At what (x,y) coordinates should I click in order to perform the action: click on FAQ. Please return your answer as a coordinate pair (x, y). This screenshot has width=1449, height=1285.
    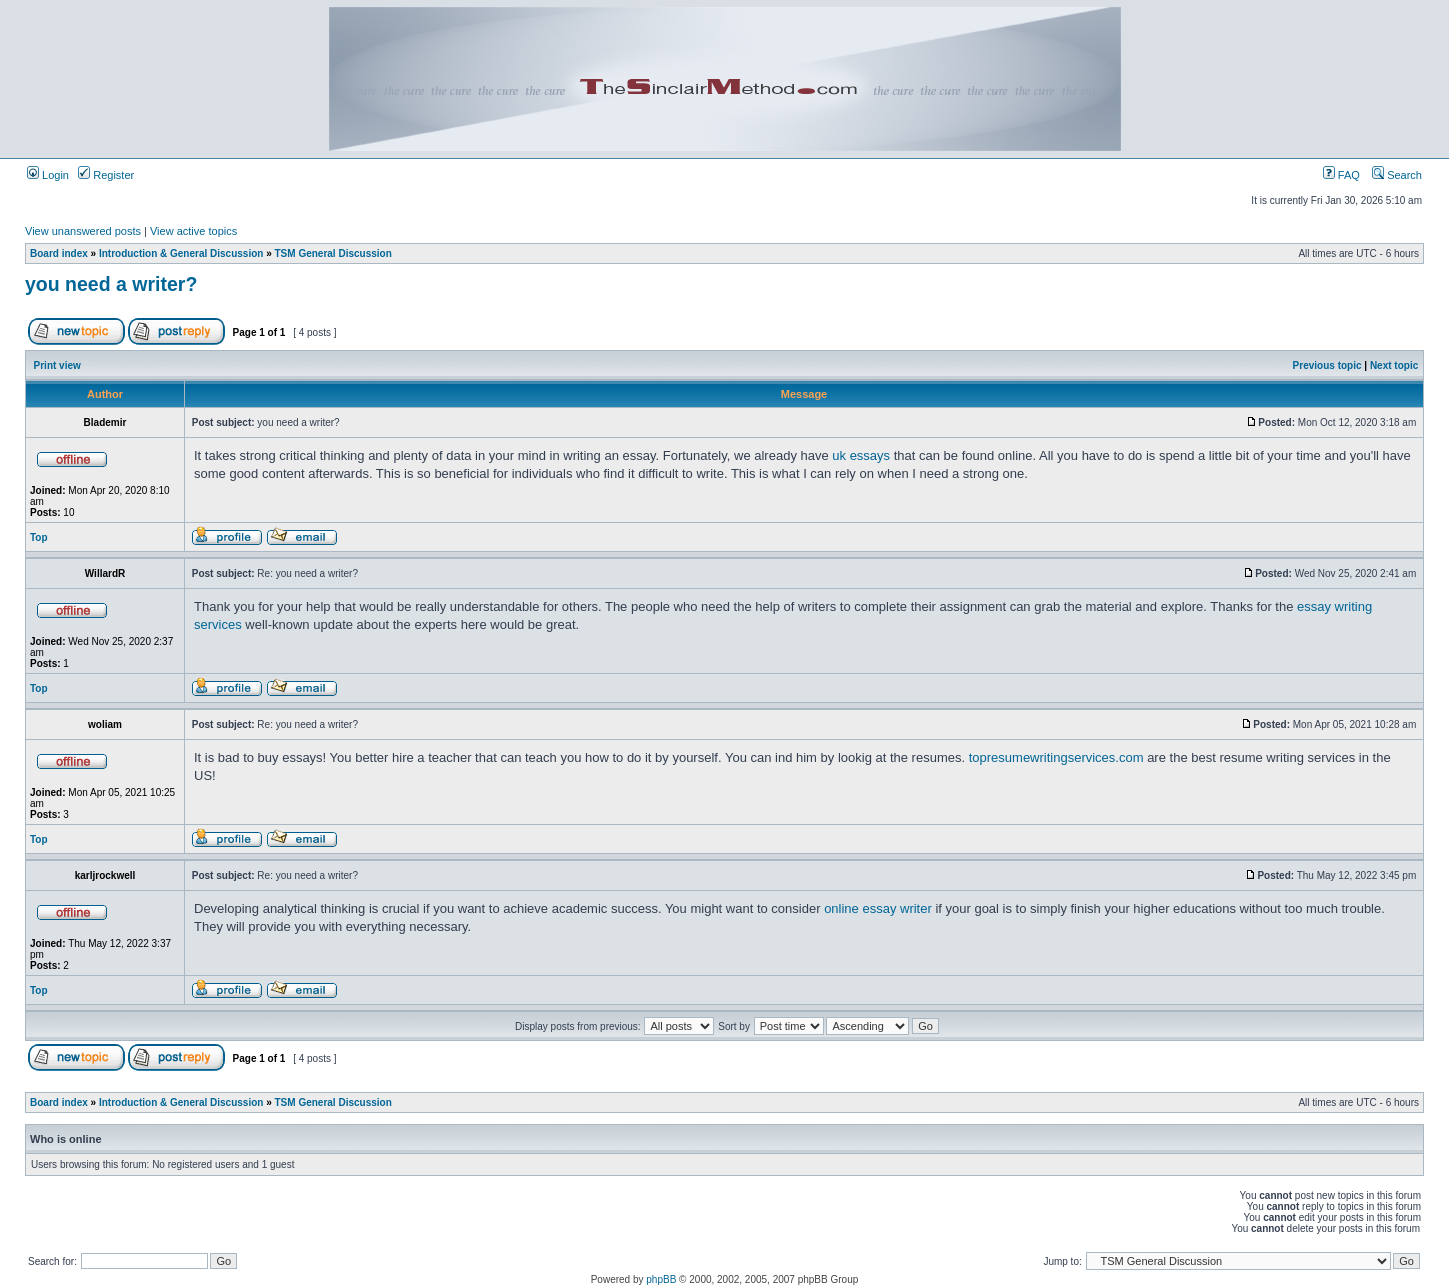
    Looking at the image, I should click on (1341, 175).